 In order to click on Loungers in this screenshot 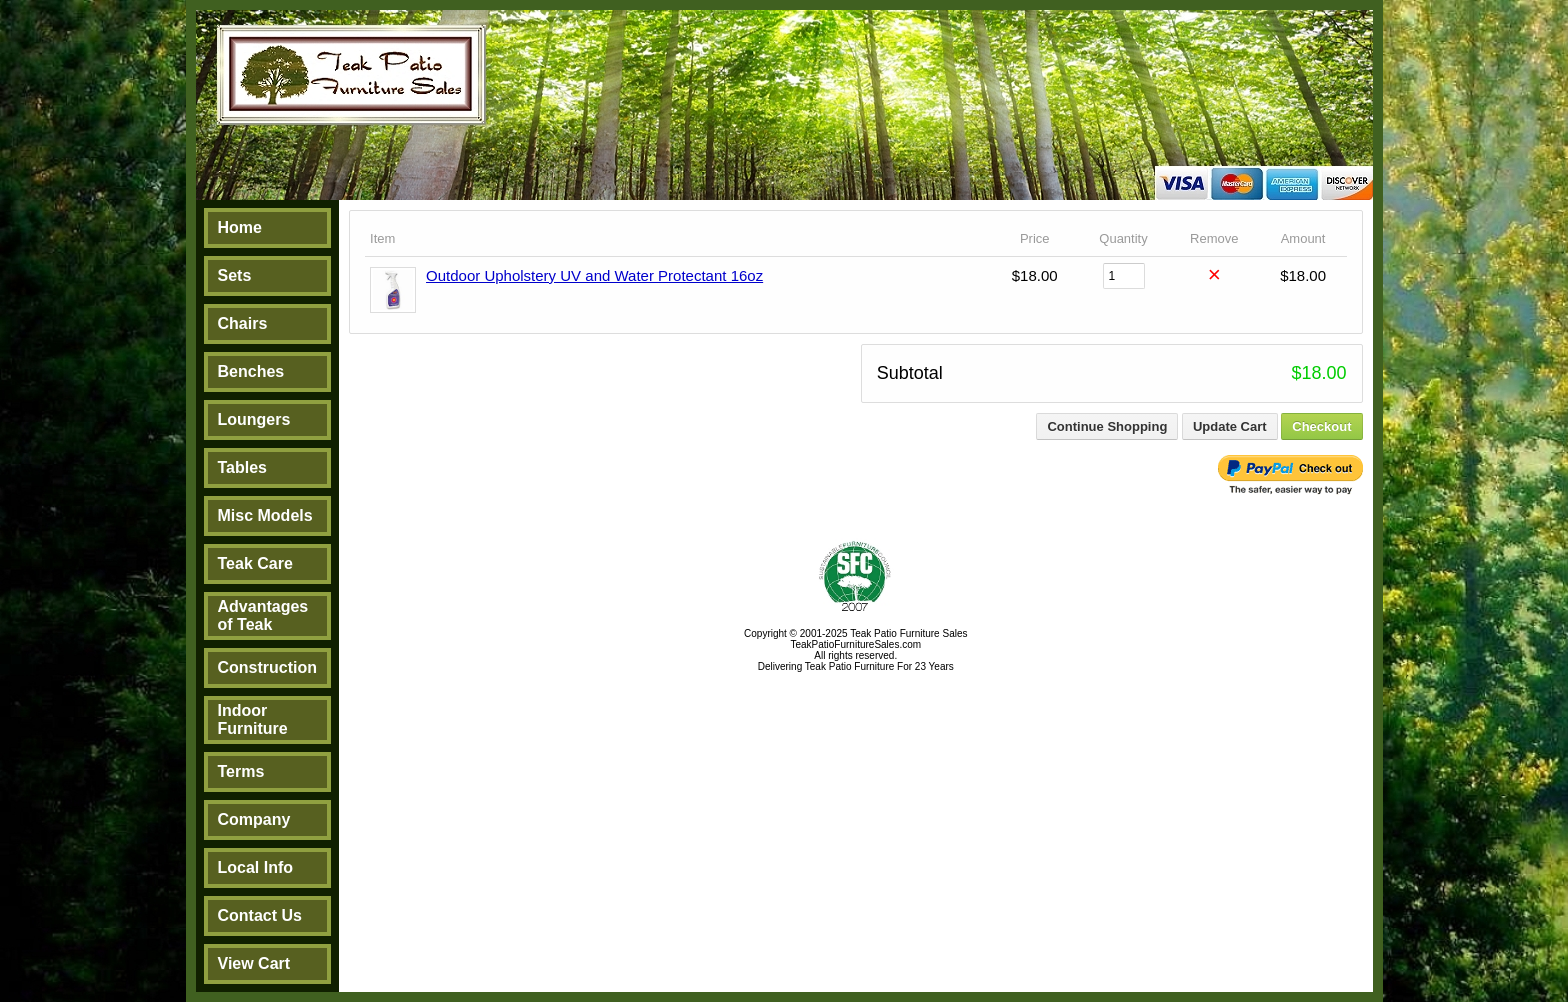, I will do `click(254, 419)`.